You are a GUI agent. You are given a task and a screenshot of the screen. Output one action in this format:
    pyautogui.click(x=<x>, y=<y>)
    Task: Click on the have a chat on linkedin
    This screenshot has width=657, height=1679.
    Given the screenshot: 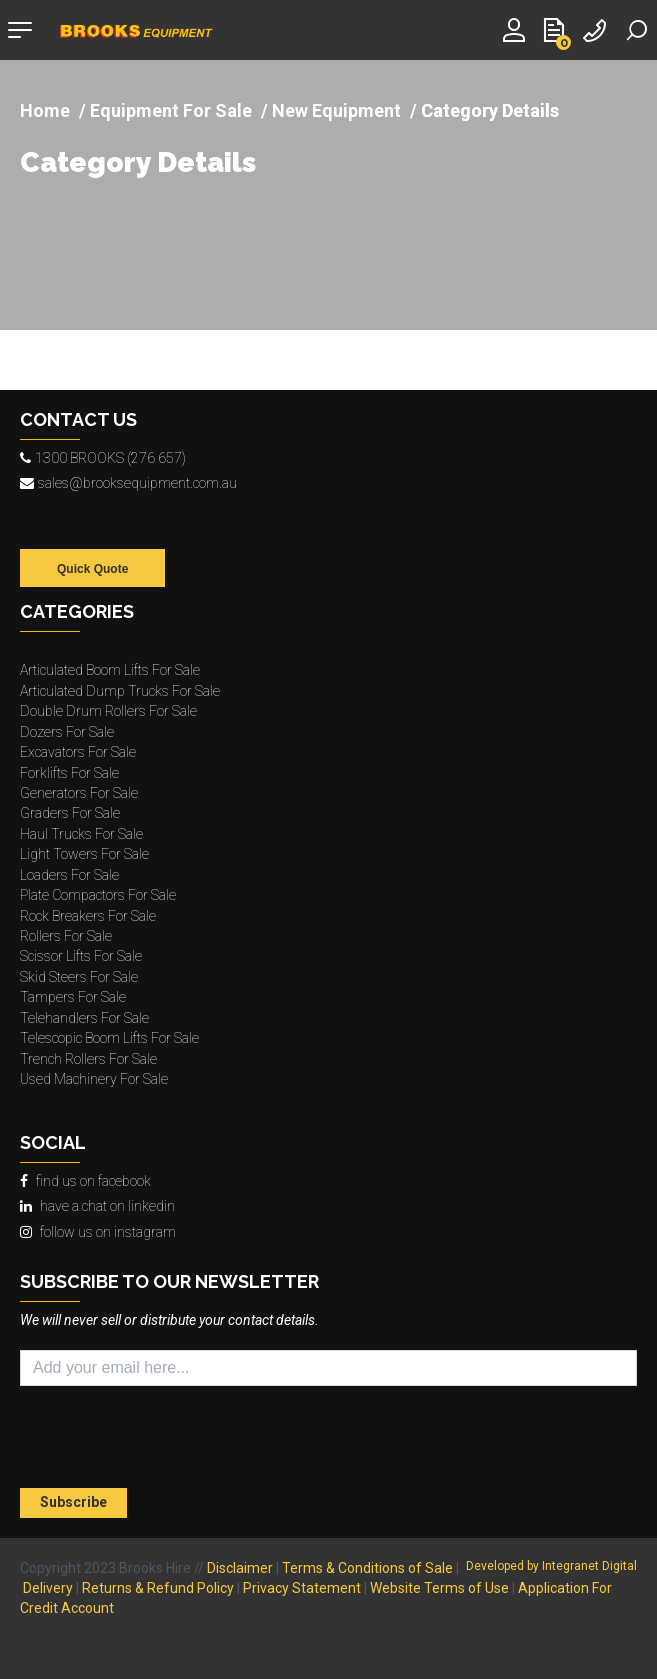 What is the action you would take?
    pyautogui.click(x=97, y=1206)
    